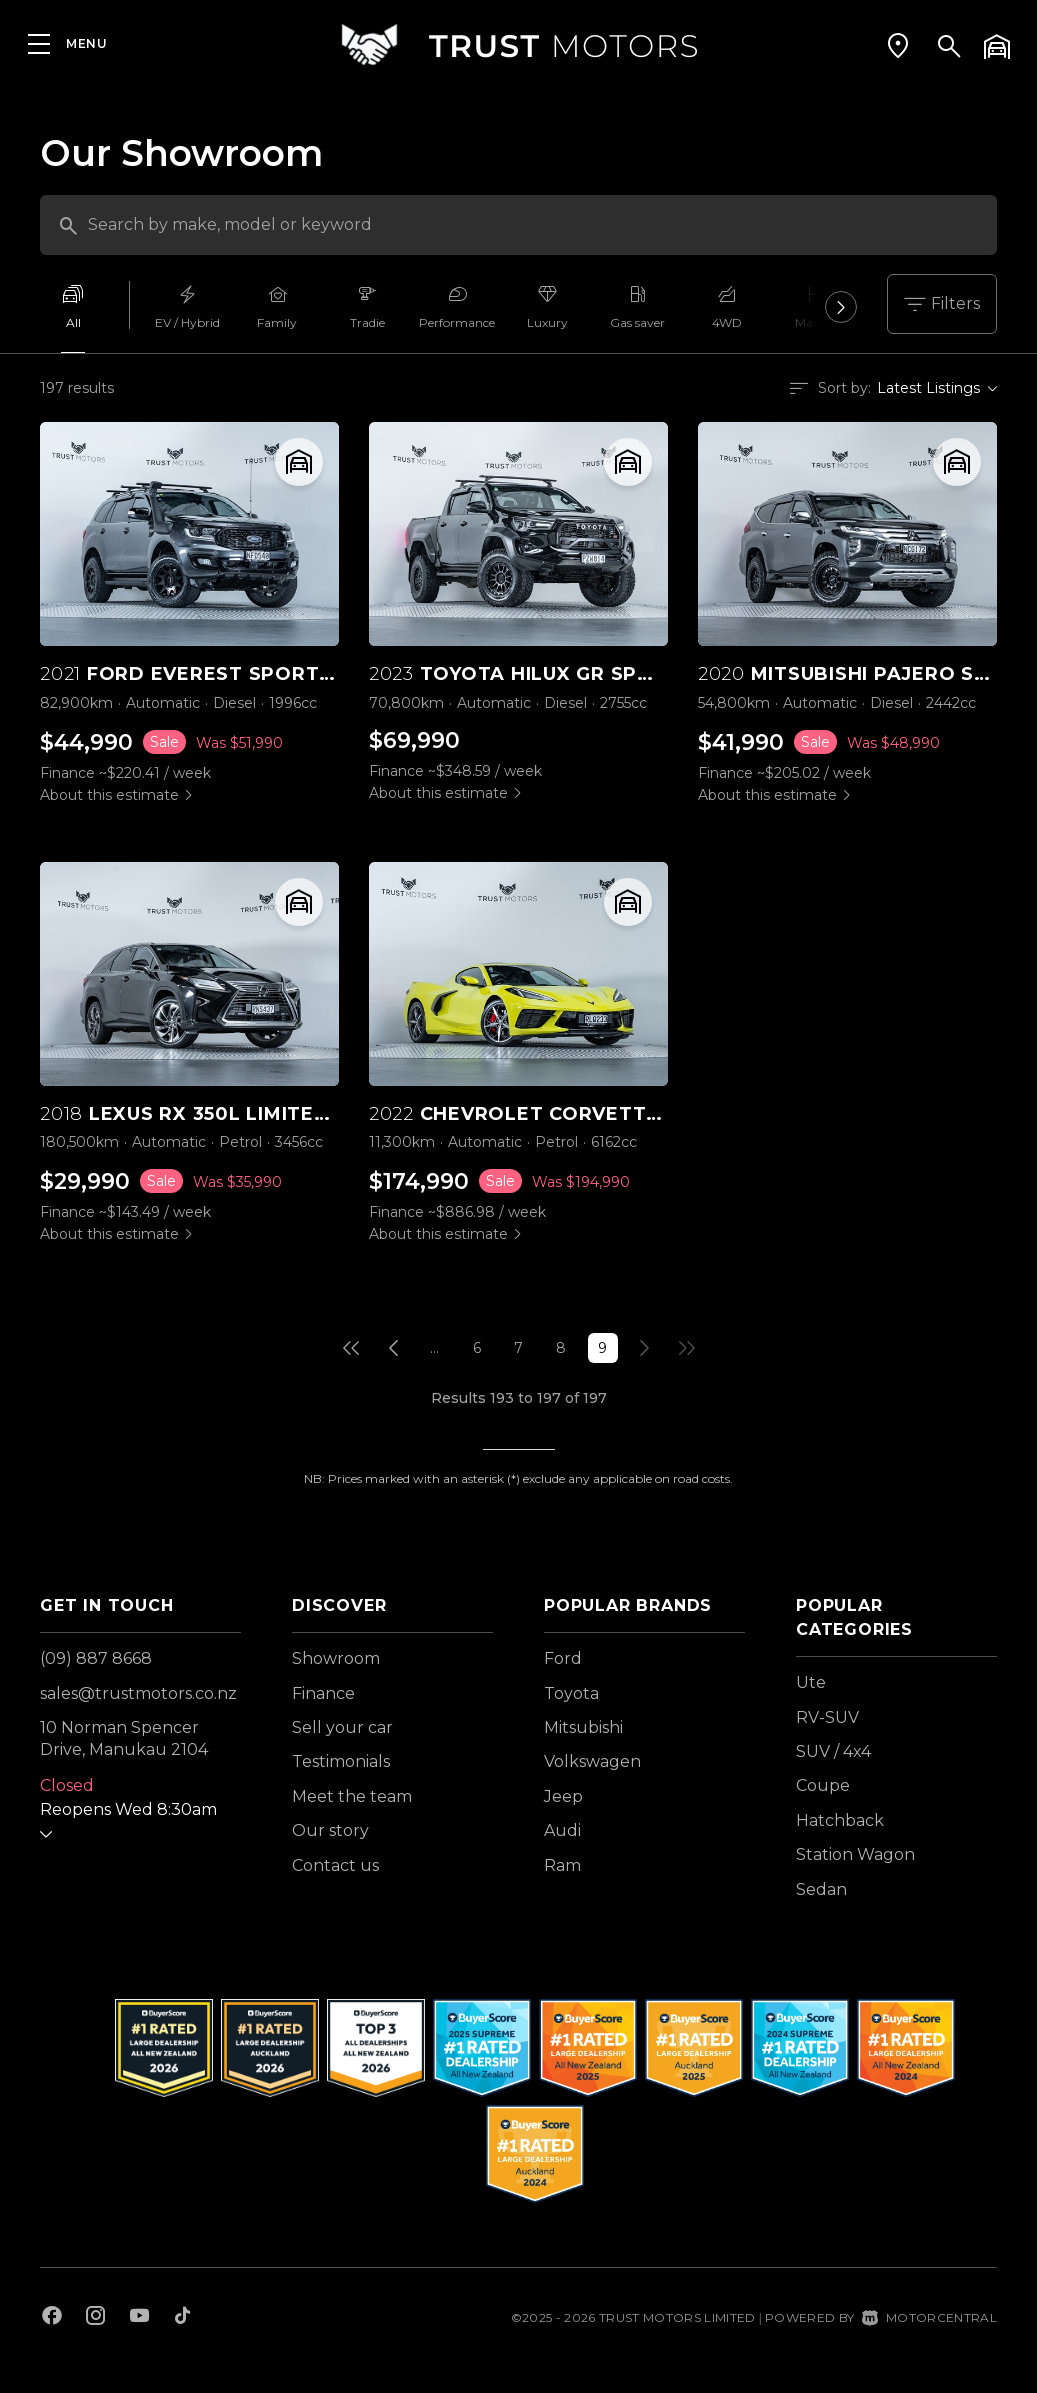 This screenshot has width=1037, height=2393. Describe the element at coordinates (336, 1658) in the screenshot. I see `Showroom` at that location.